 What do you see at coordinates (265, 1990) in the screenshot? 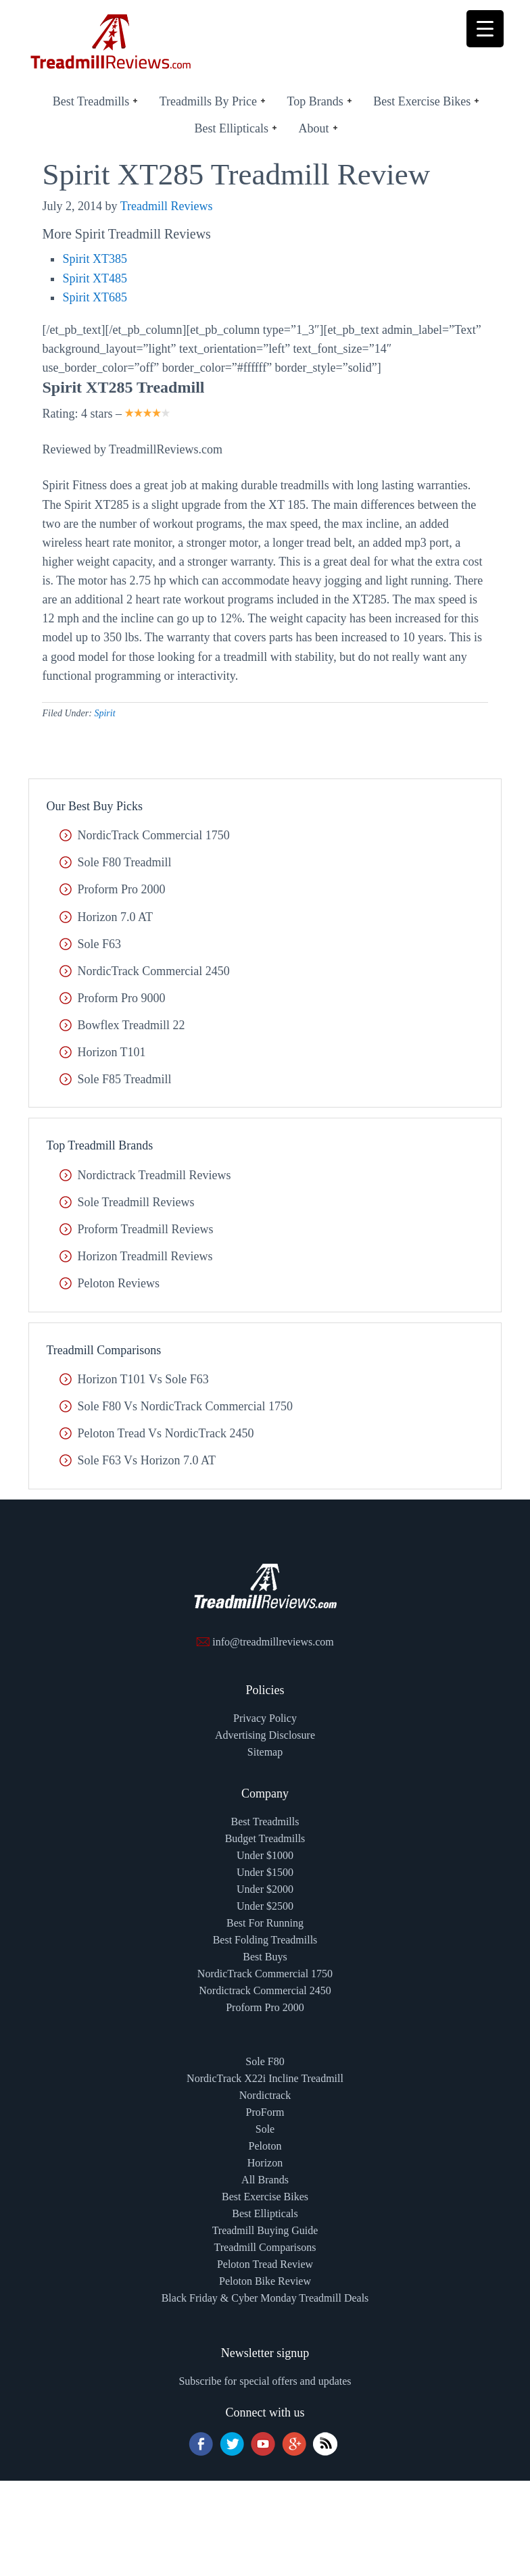
I see `Nordictrack Commercial 2450` at bounding box center [265, 1990].